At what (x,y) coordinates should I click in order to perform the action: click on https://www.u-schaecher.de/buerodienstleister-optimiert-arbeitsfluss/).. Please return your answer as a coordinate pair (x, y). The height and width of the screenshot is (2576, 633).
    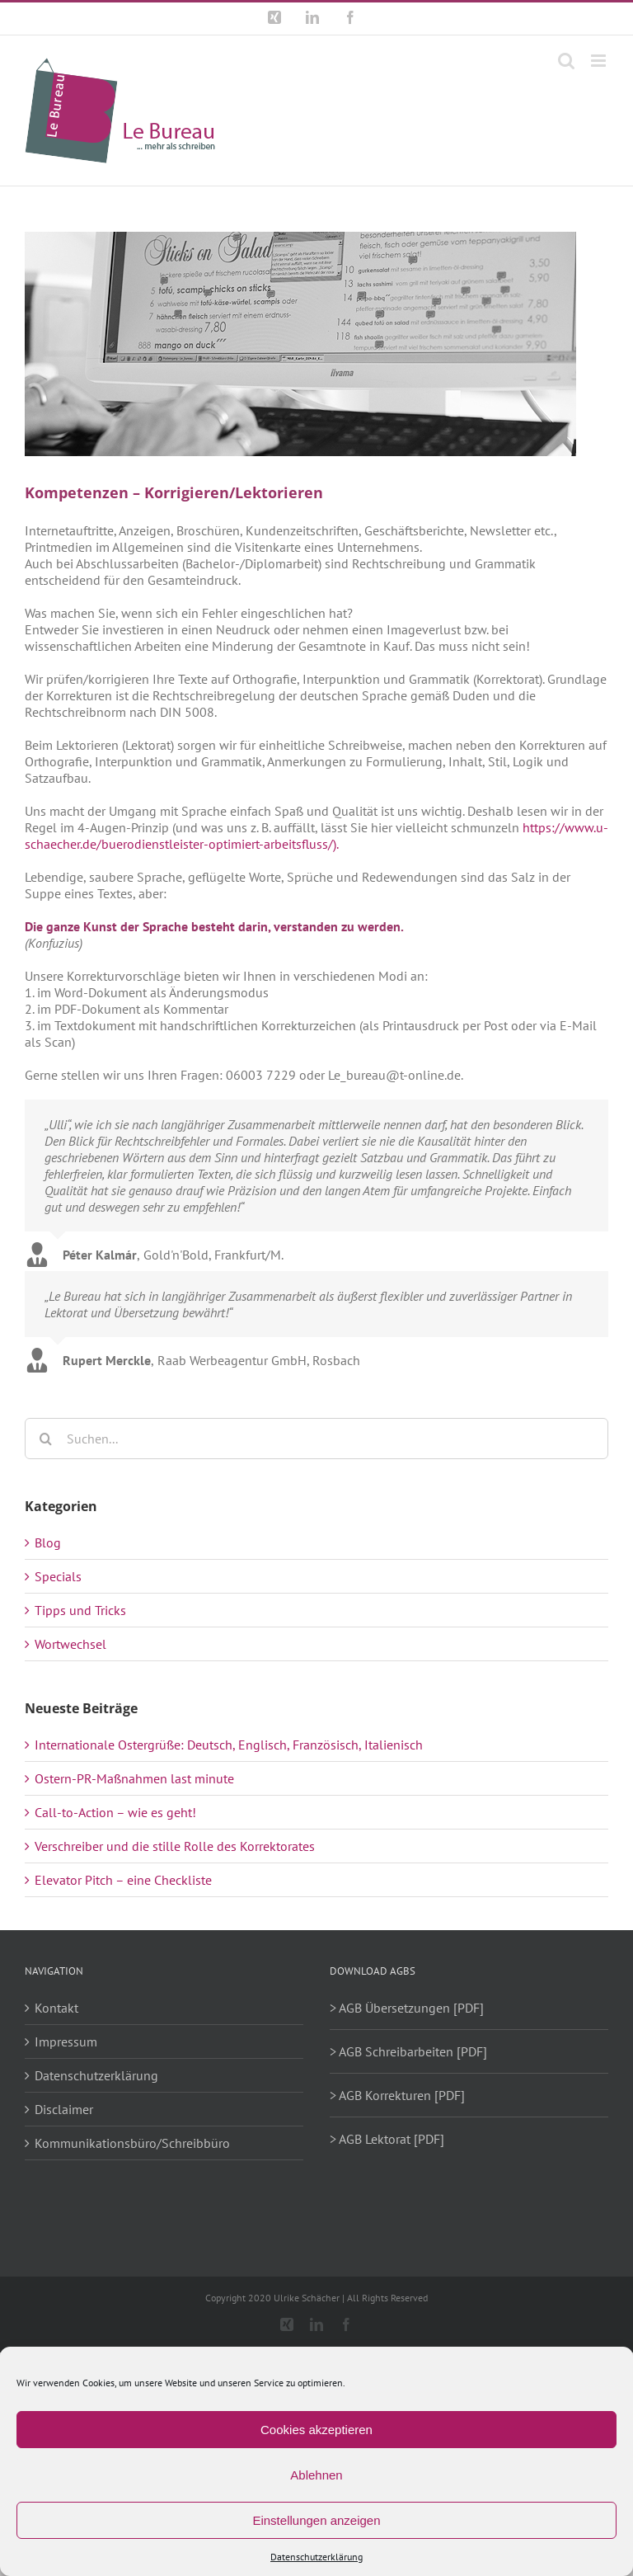
    Looking at the image, I should click on (316, 835).